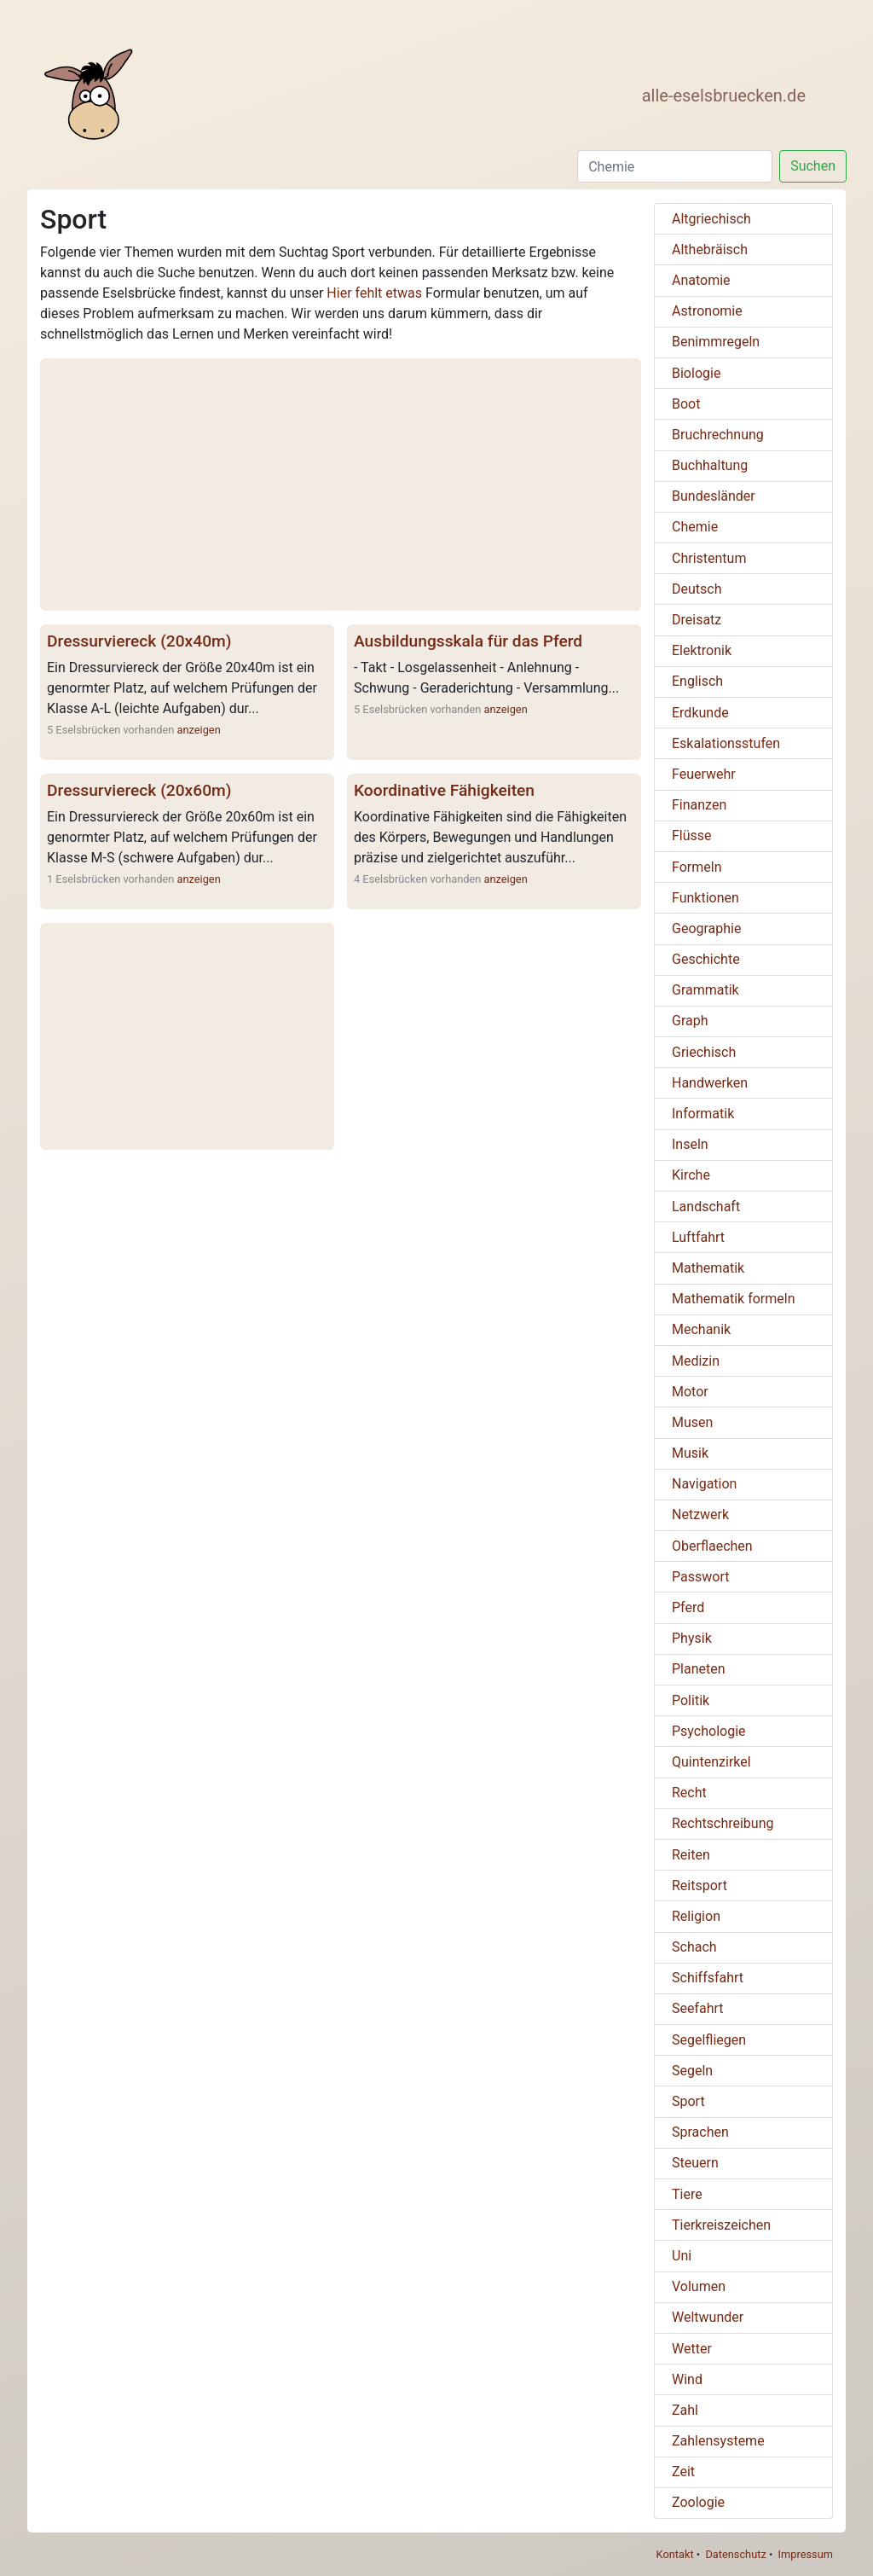  I want to click on Funktionen, so click(705, 898).